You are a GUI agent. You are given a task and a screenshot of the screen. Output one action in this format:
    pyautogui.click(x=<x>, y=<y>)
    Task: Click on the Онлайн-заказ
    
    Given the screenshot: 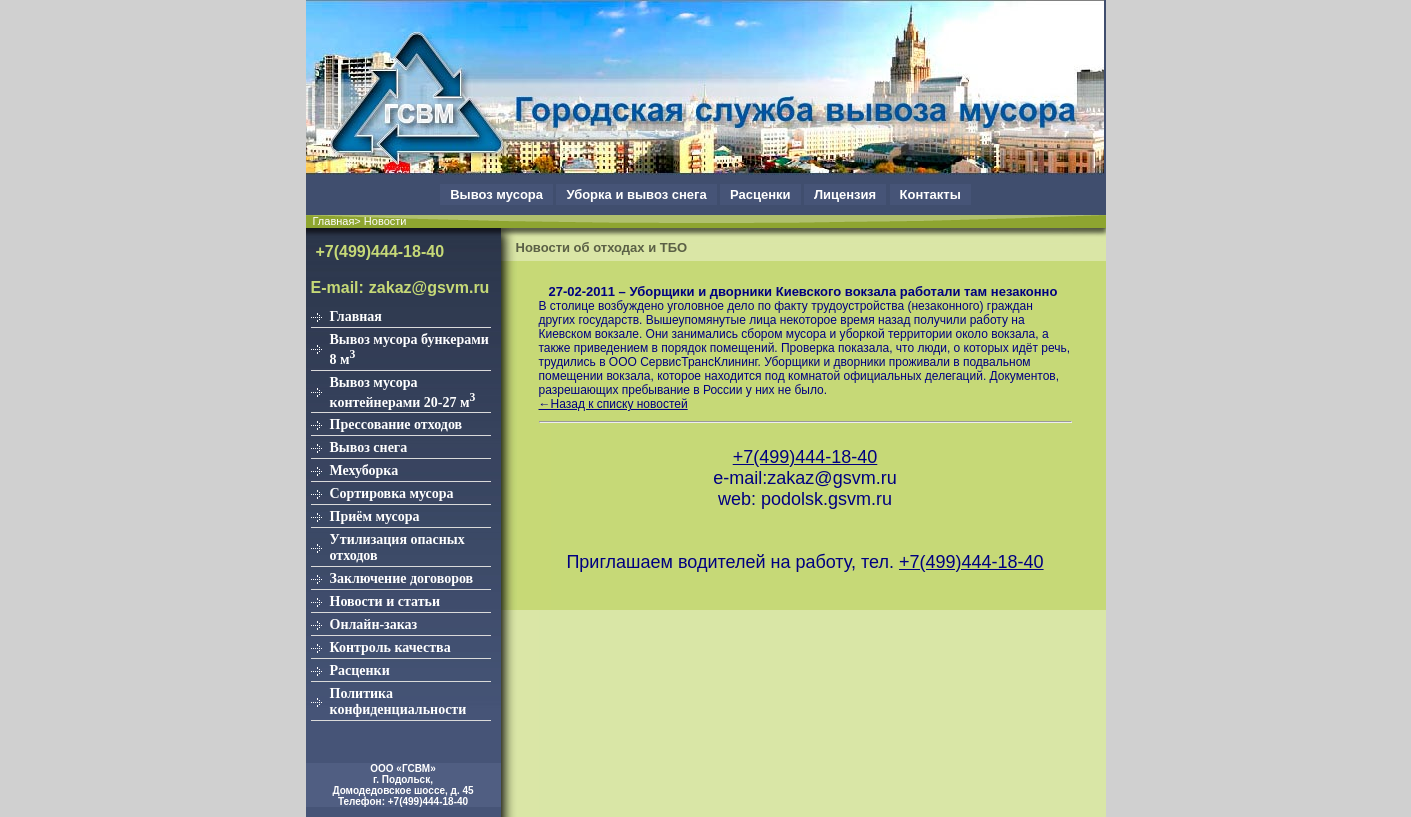 What is the action you would take?
    pyautogui.click(x=374, y=624)
    